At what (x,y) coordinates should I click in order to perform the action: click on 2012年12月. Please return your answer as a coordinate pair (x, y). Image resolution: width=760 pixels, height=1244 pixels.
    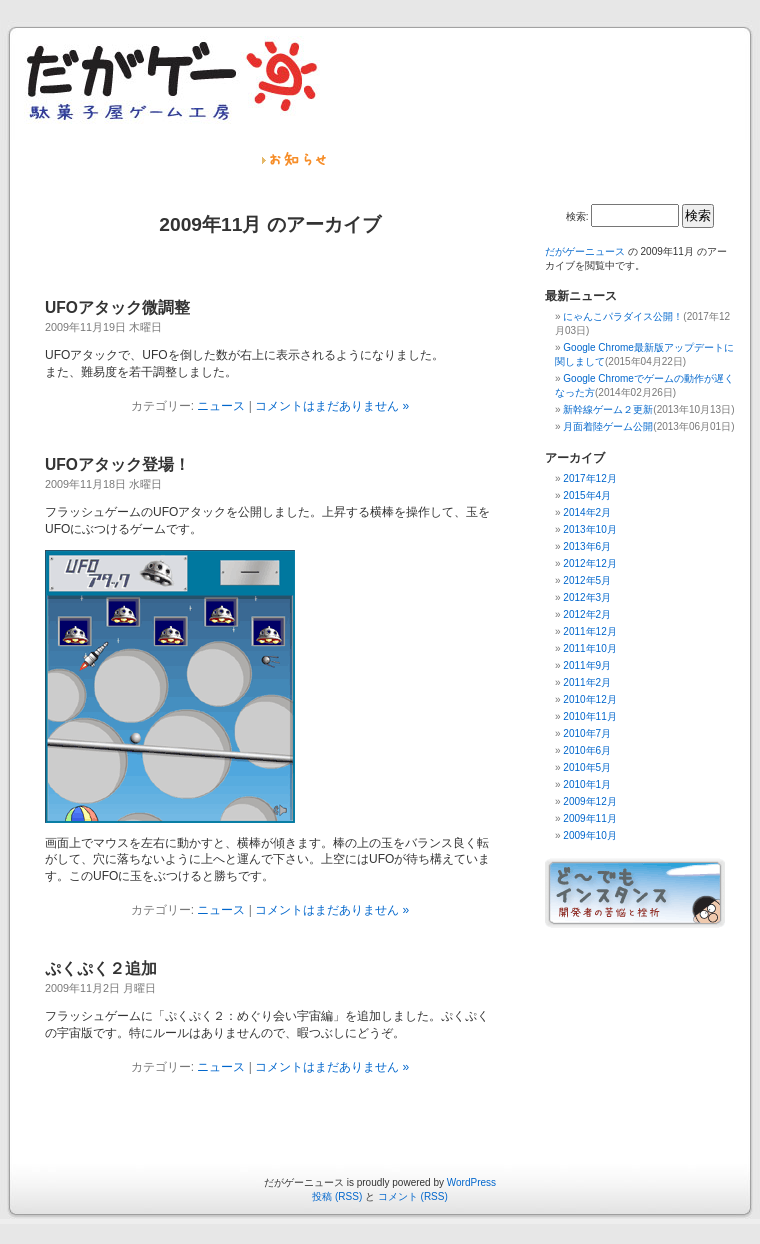
    Looking at the image, I should click on (589, 563).